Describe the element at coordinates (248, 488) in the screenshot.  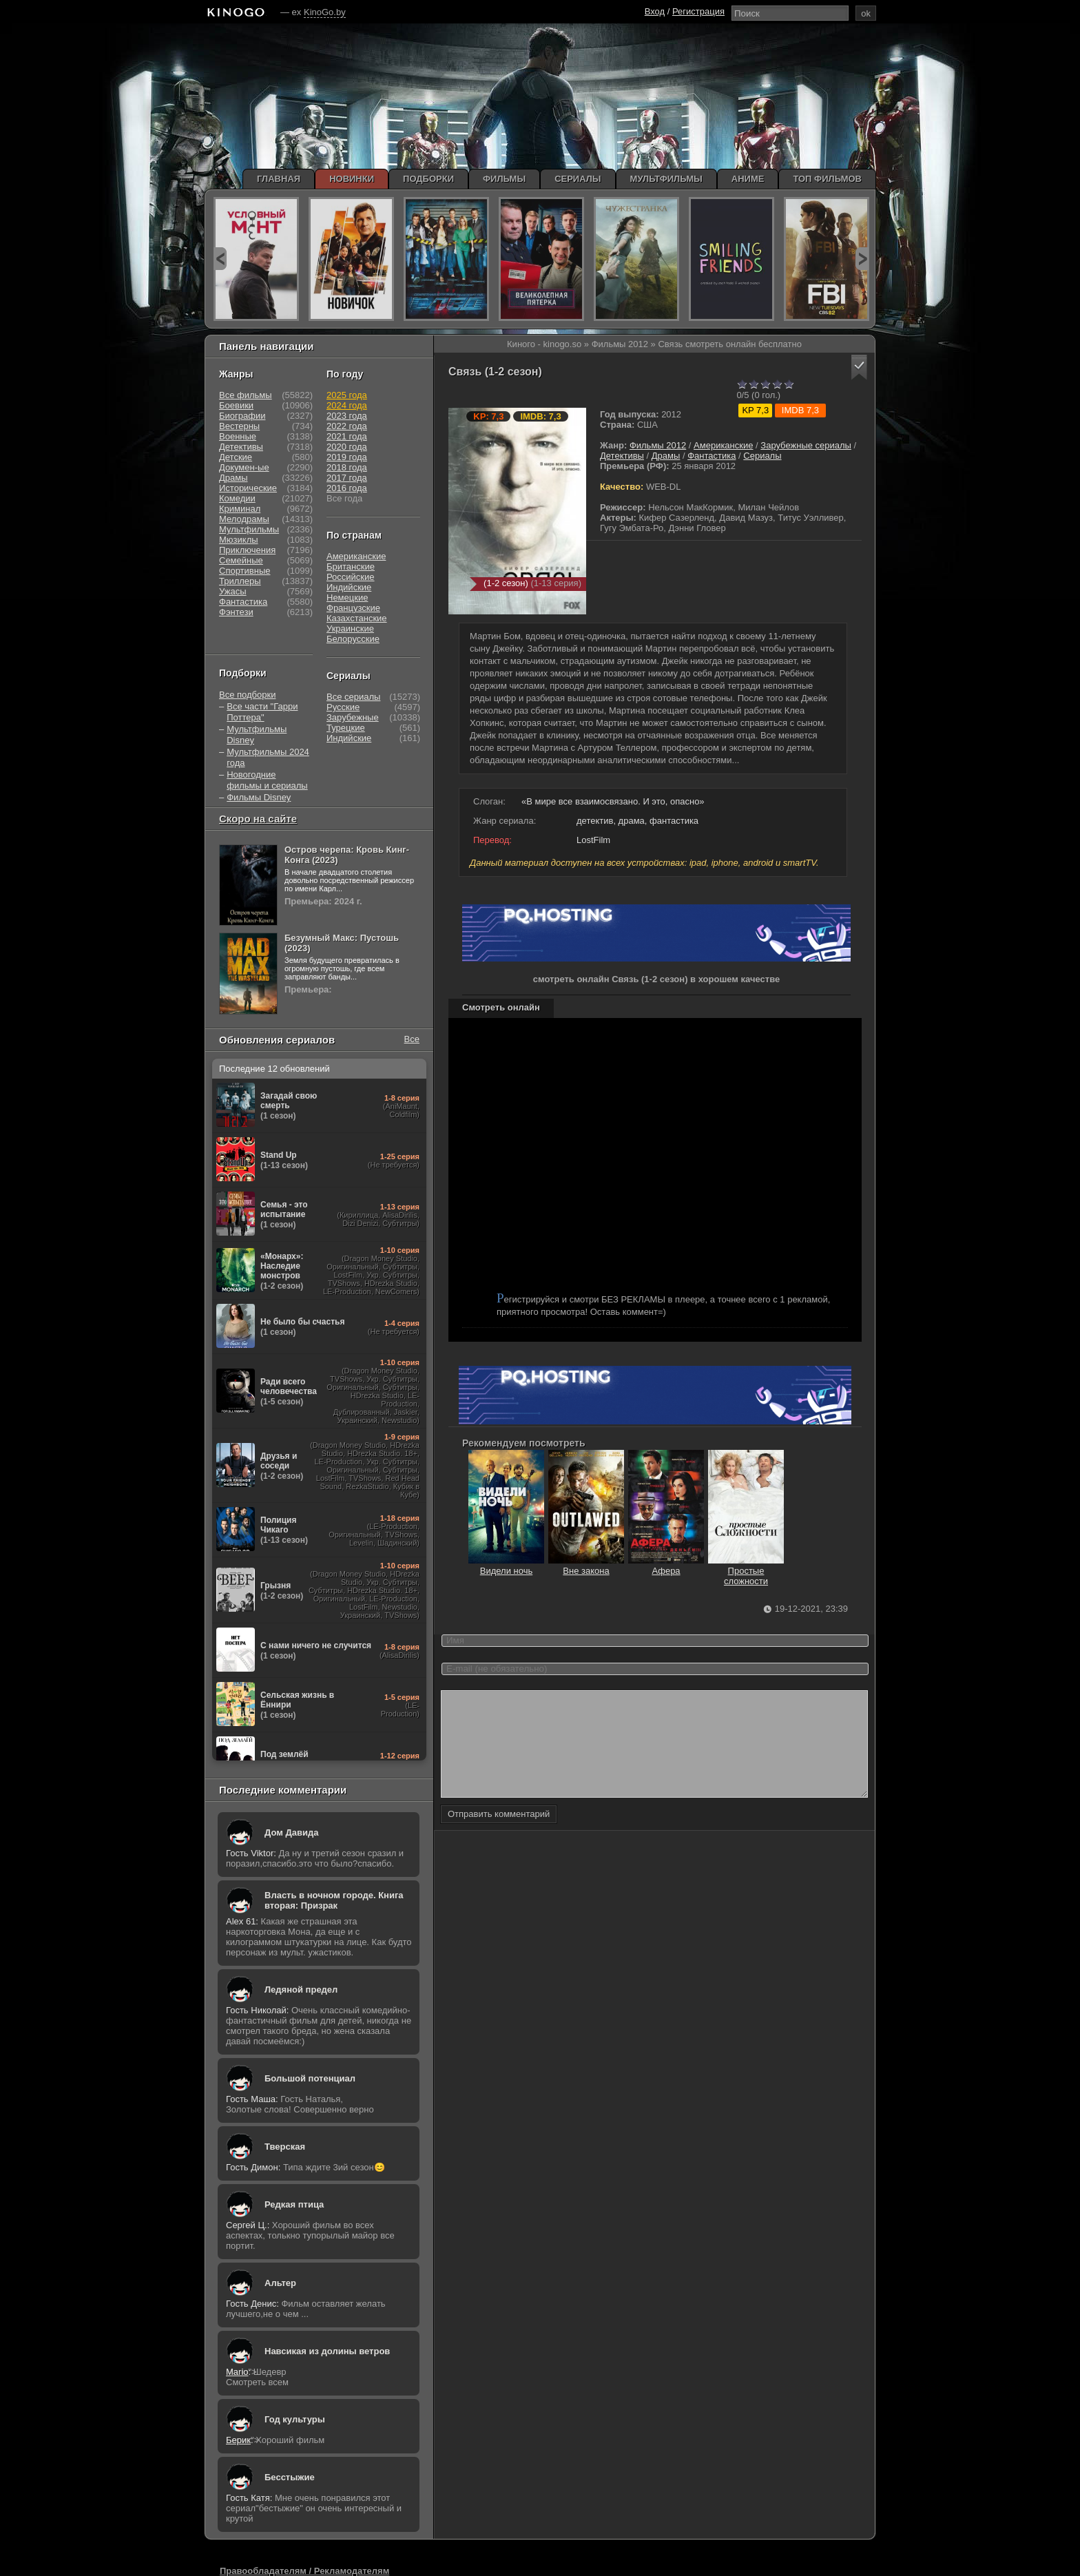
I see `Исторические` at that location.